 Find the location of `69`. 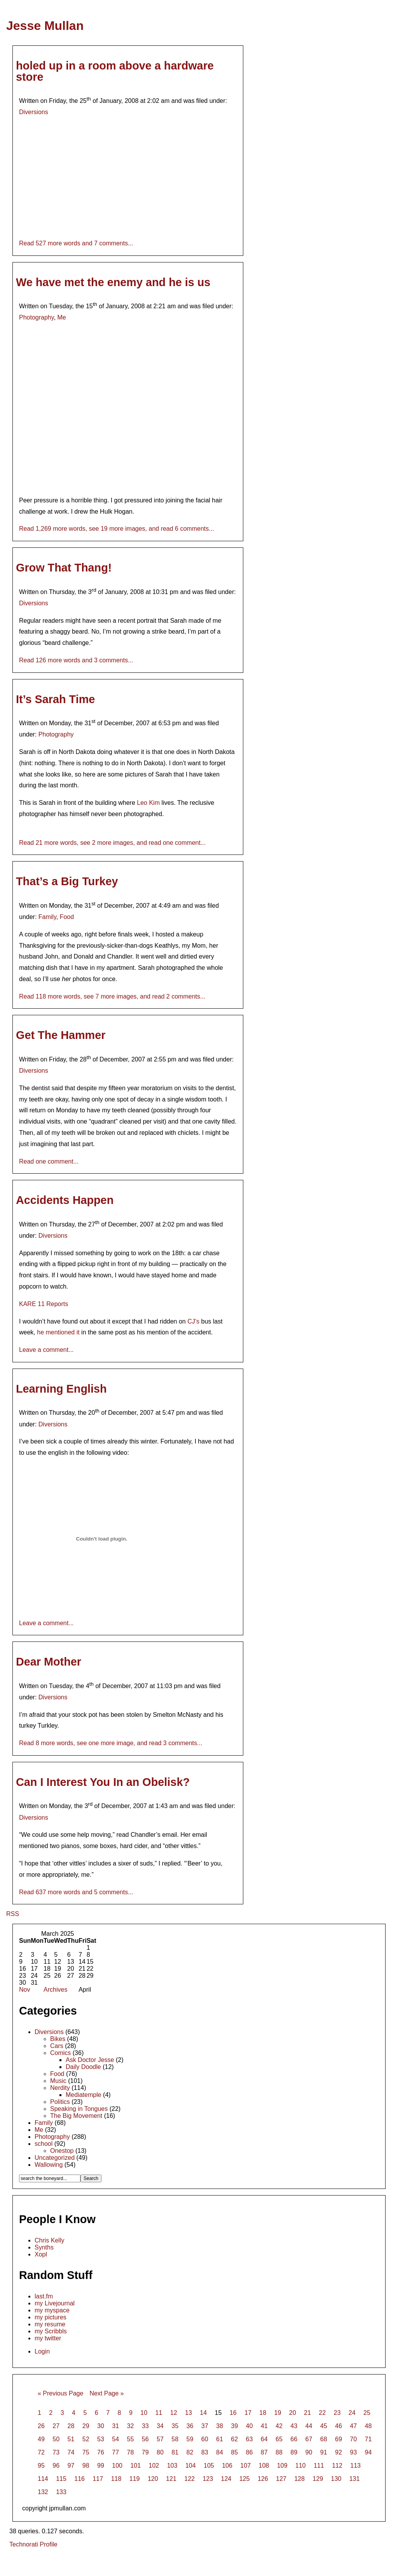

69 is located at coordinates (338, 2439).